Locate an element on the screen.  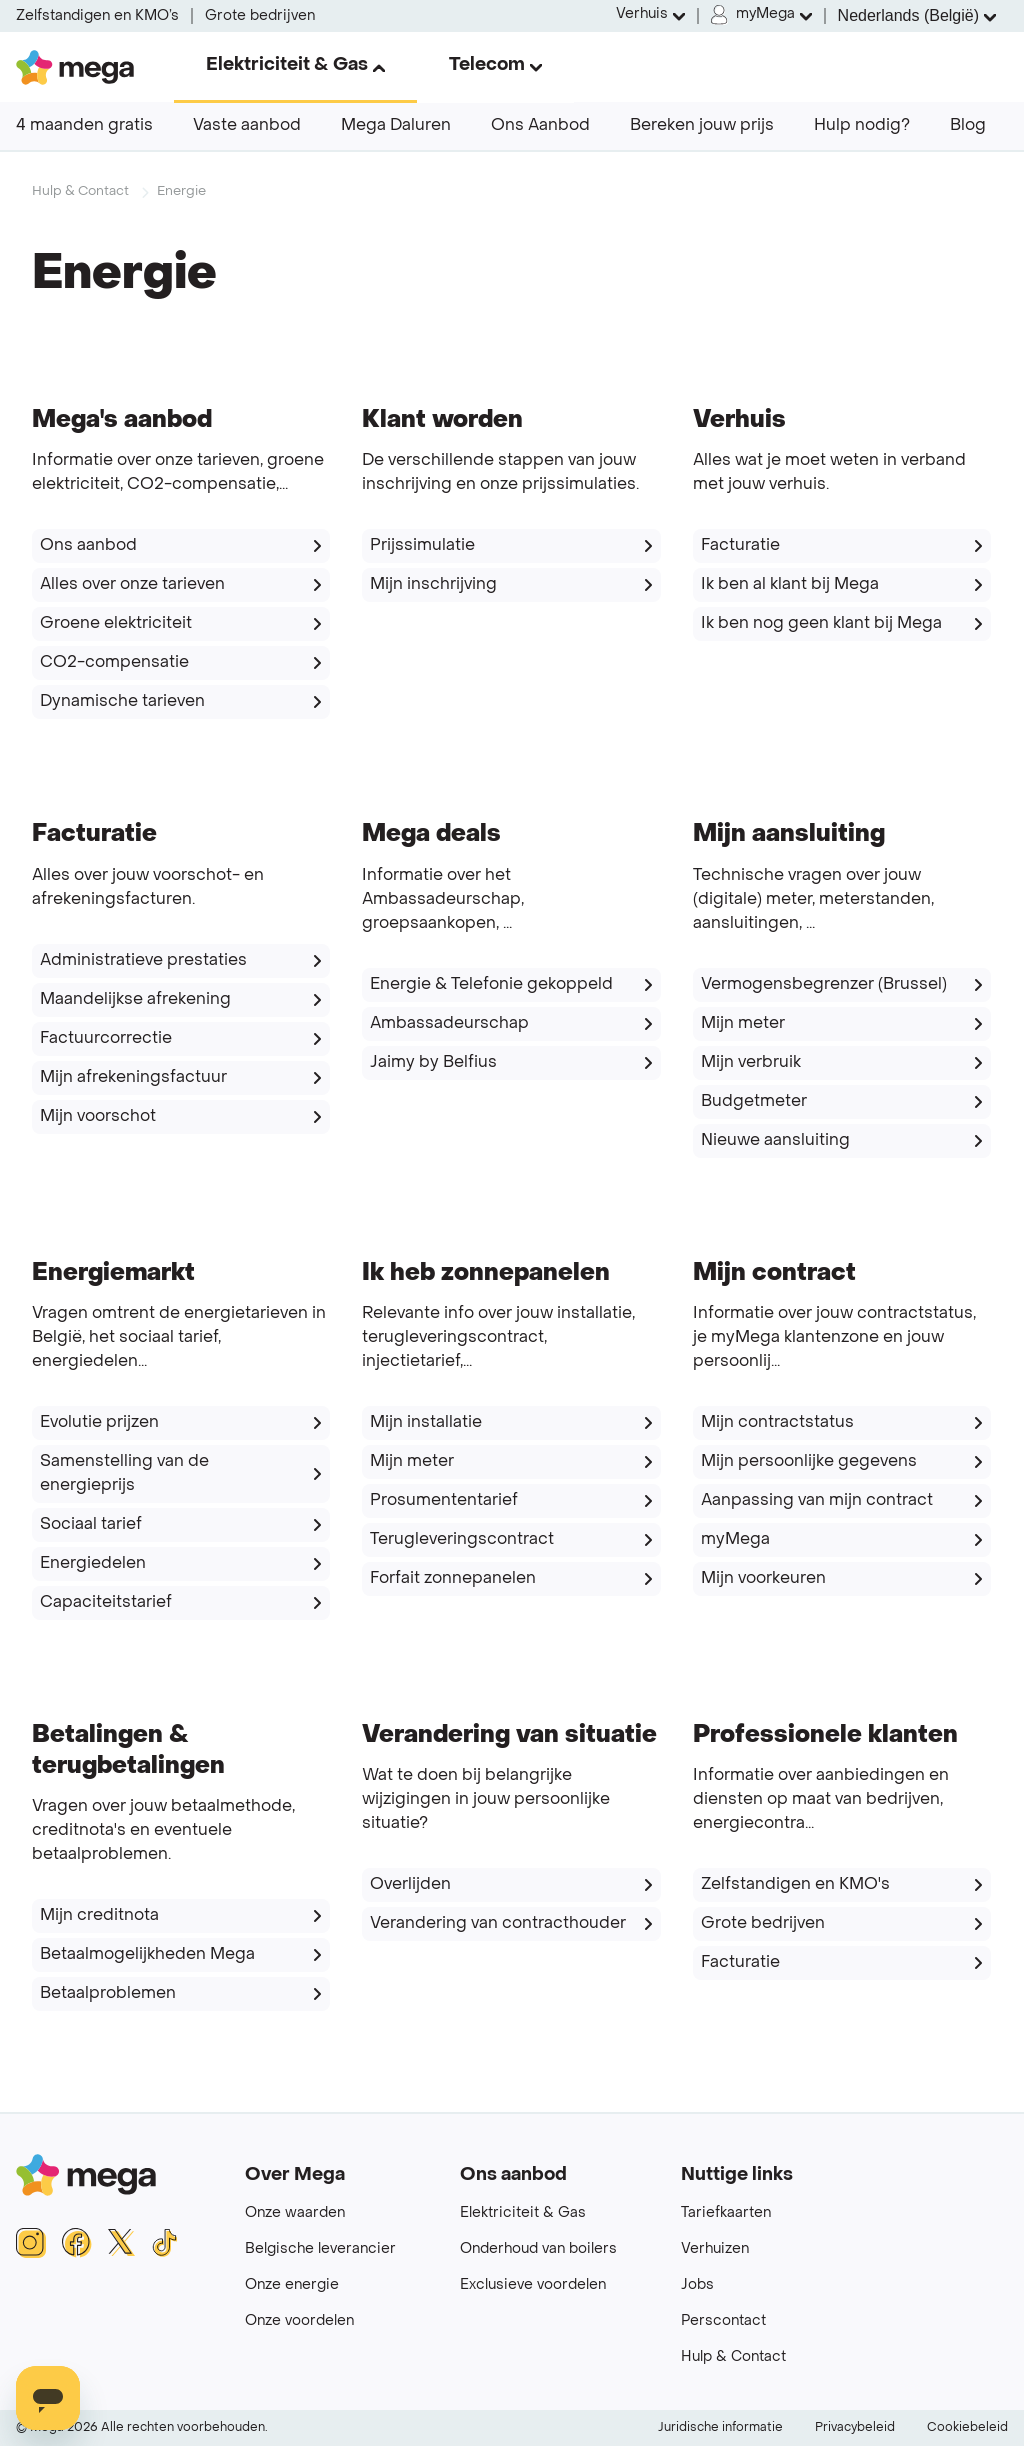
Onze energie is located at coordinates (292, 2285).